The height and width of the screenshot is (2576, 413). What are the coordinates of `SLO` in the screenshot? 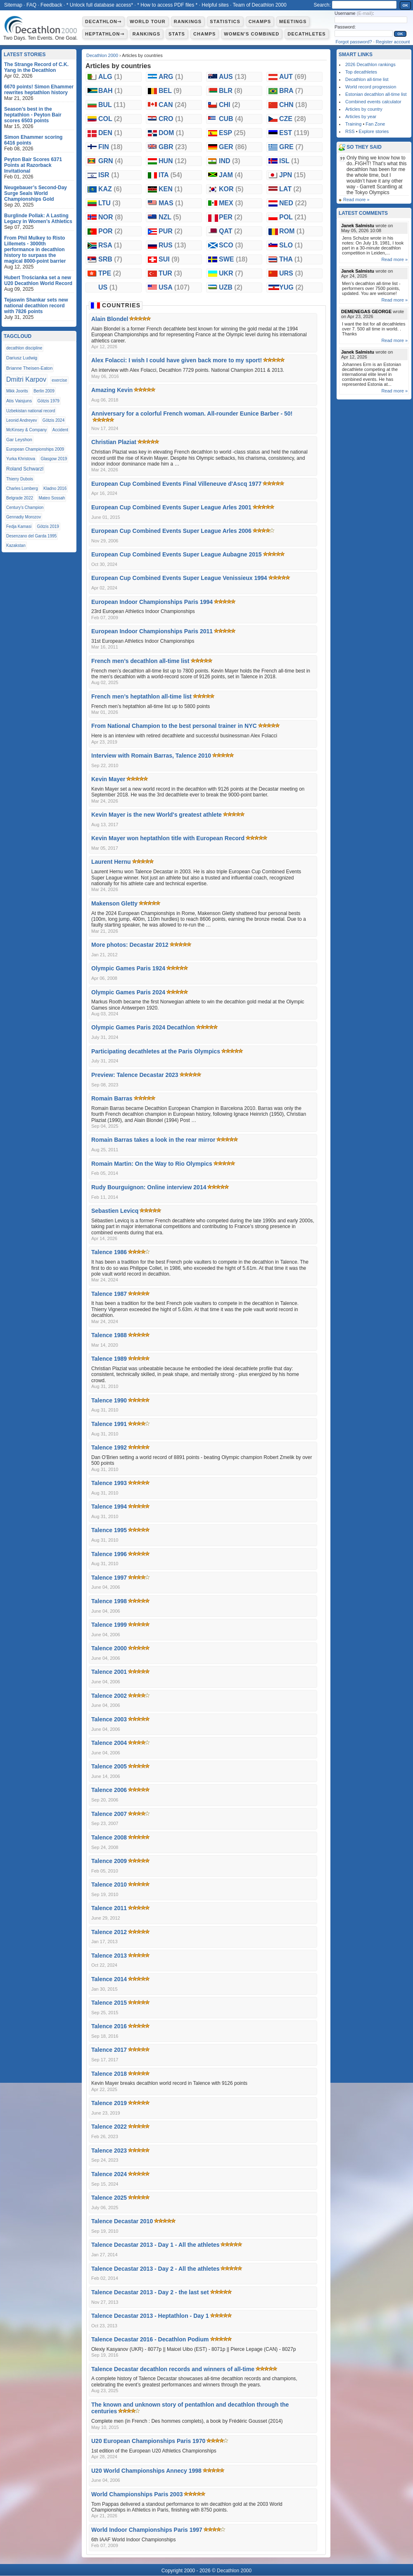 It's located at (291, 245).